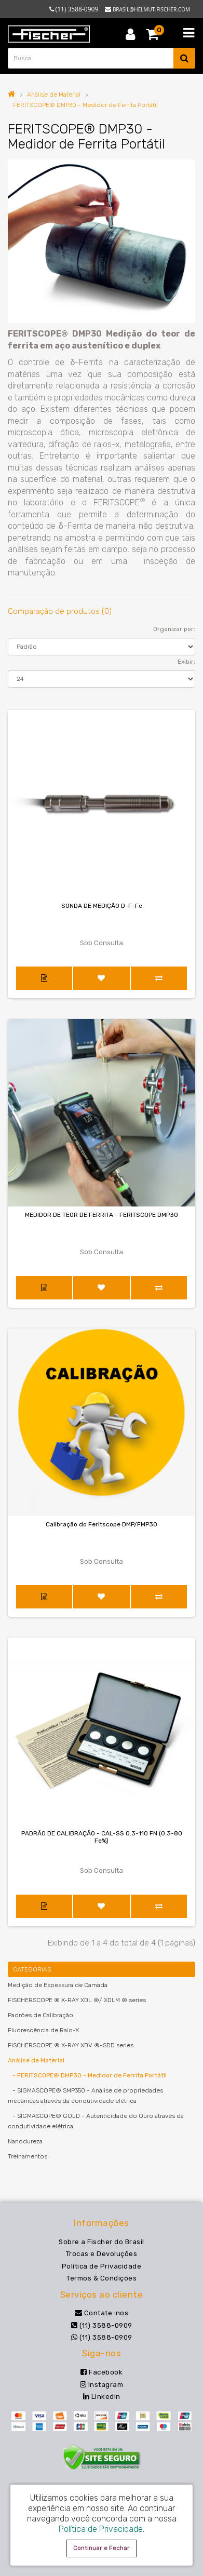 This screenshot has width=203, height=2576. What do you see at coordinates (186, 661) in the screenshot?
I see `Exibir:` at bounding box center [186, 661].